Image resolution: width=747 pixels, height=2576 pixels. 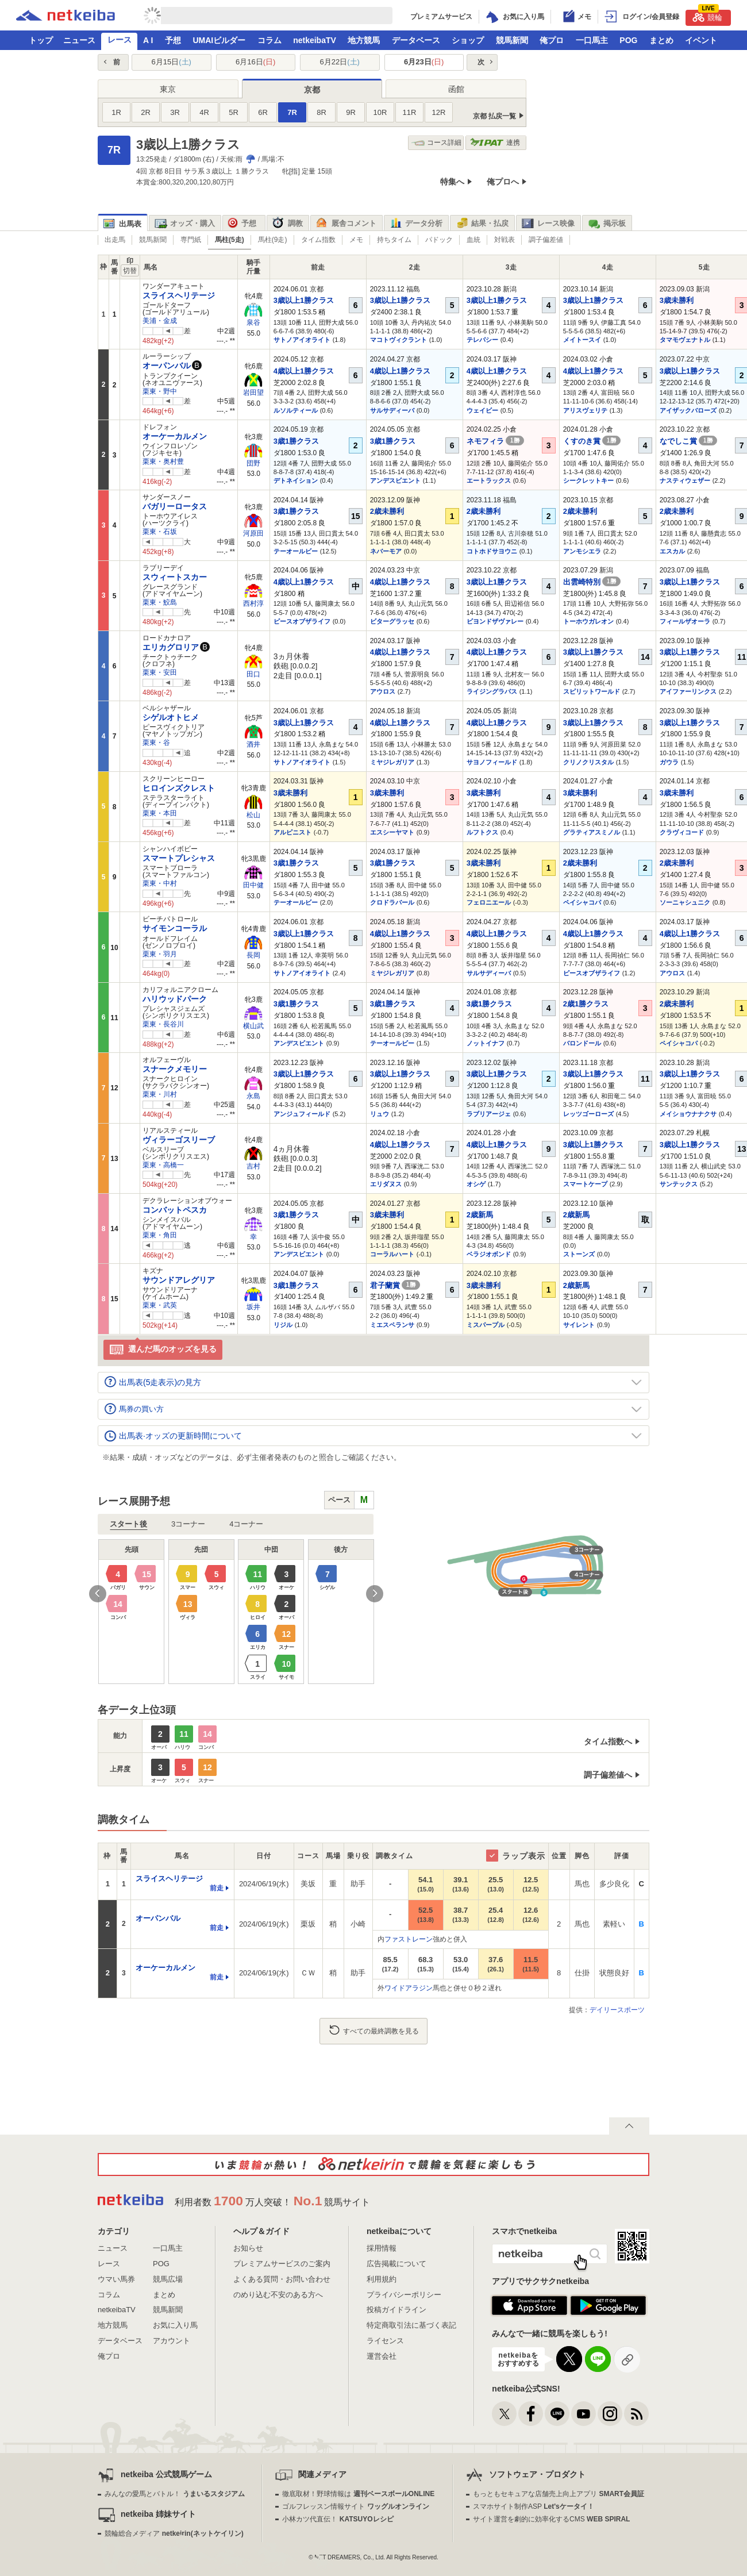 I want to click on アイザックバローズ, so click(x=688, y=410).